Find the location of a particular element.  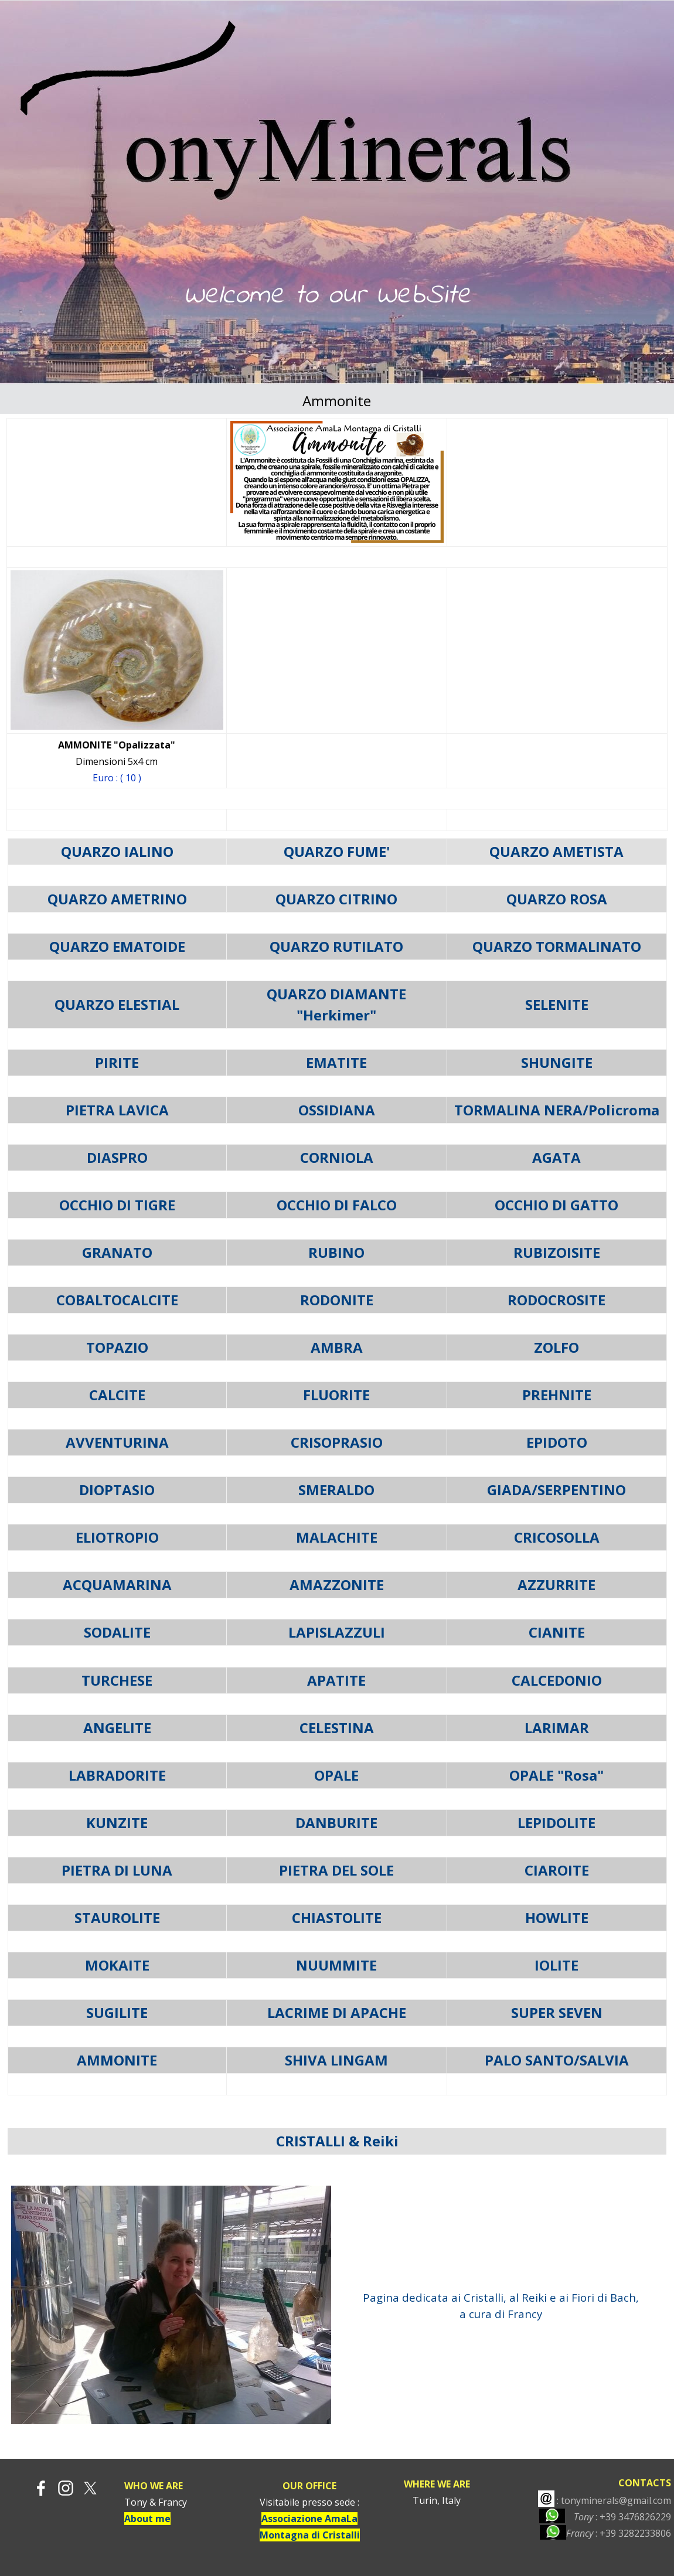

GIADA/SERPENTINO is located at coordinates (556, 1489).